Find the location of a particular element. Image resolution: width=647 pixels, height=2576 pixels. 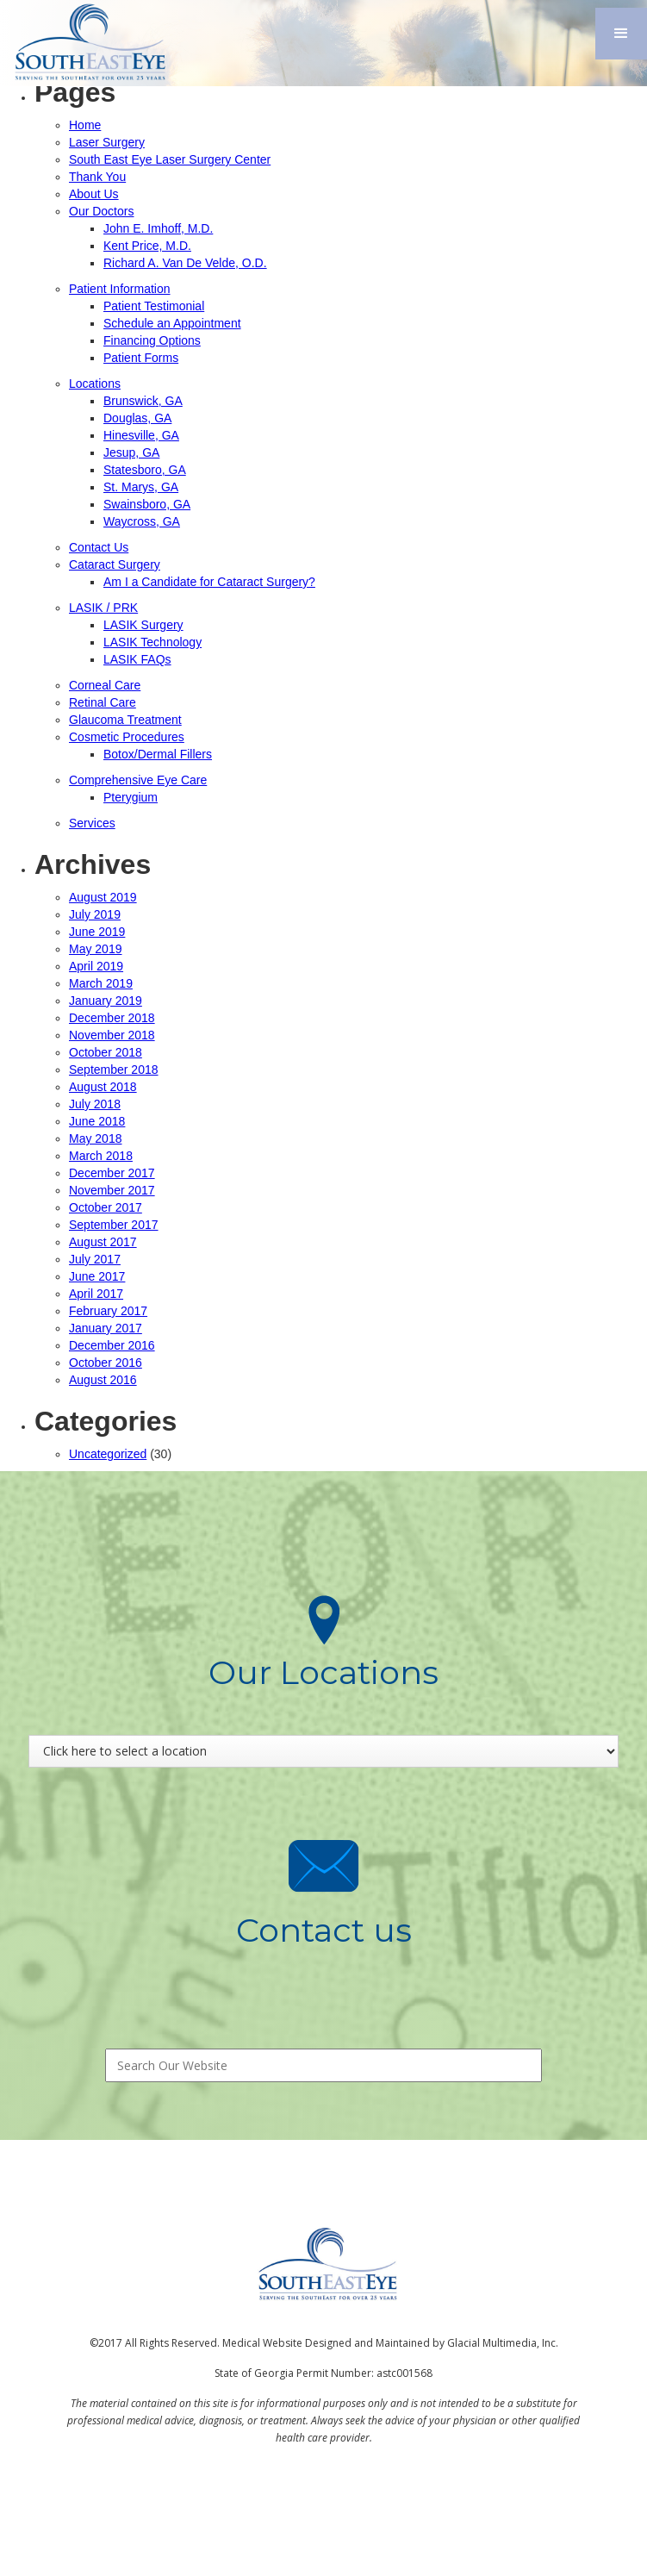

Hinesville, GA is located at coordinates (141, 435).